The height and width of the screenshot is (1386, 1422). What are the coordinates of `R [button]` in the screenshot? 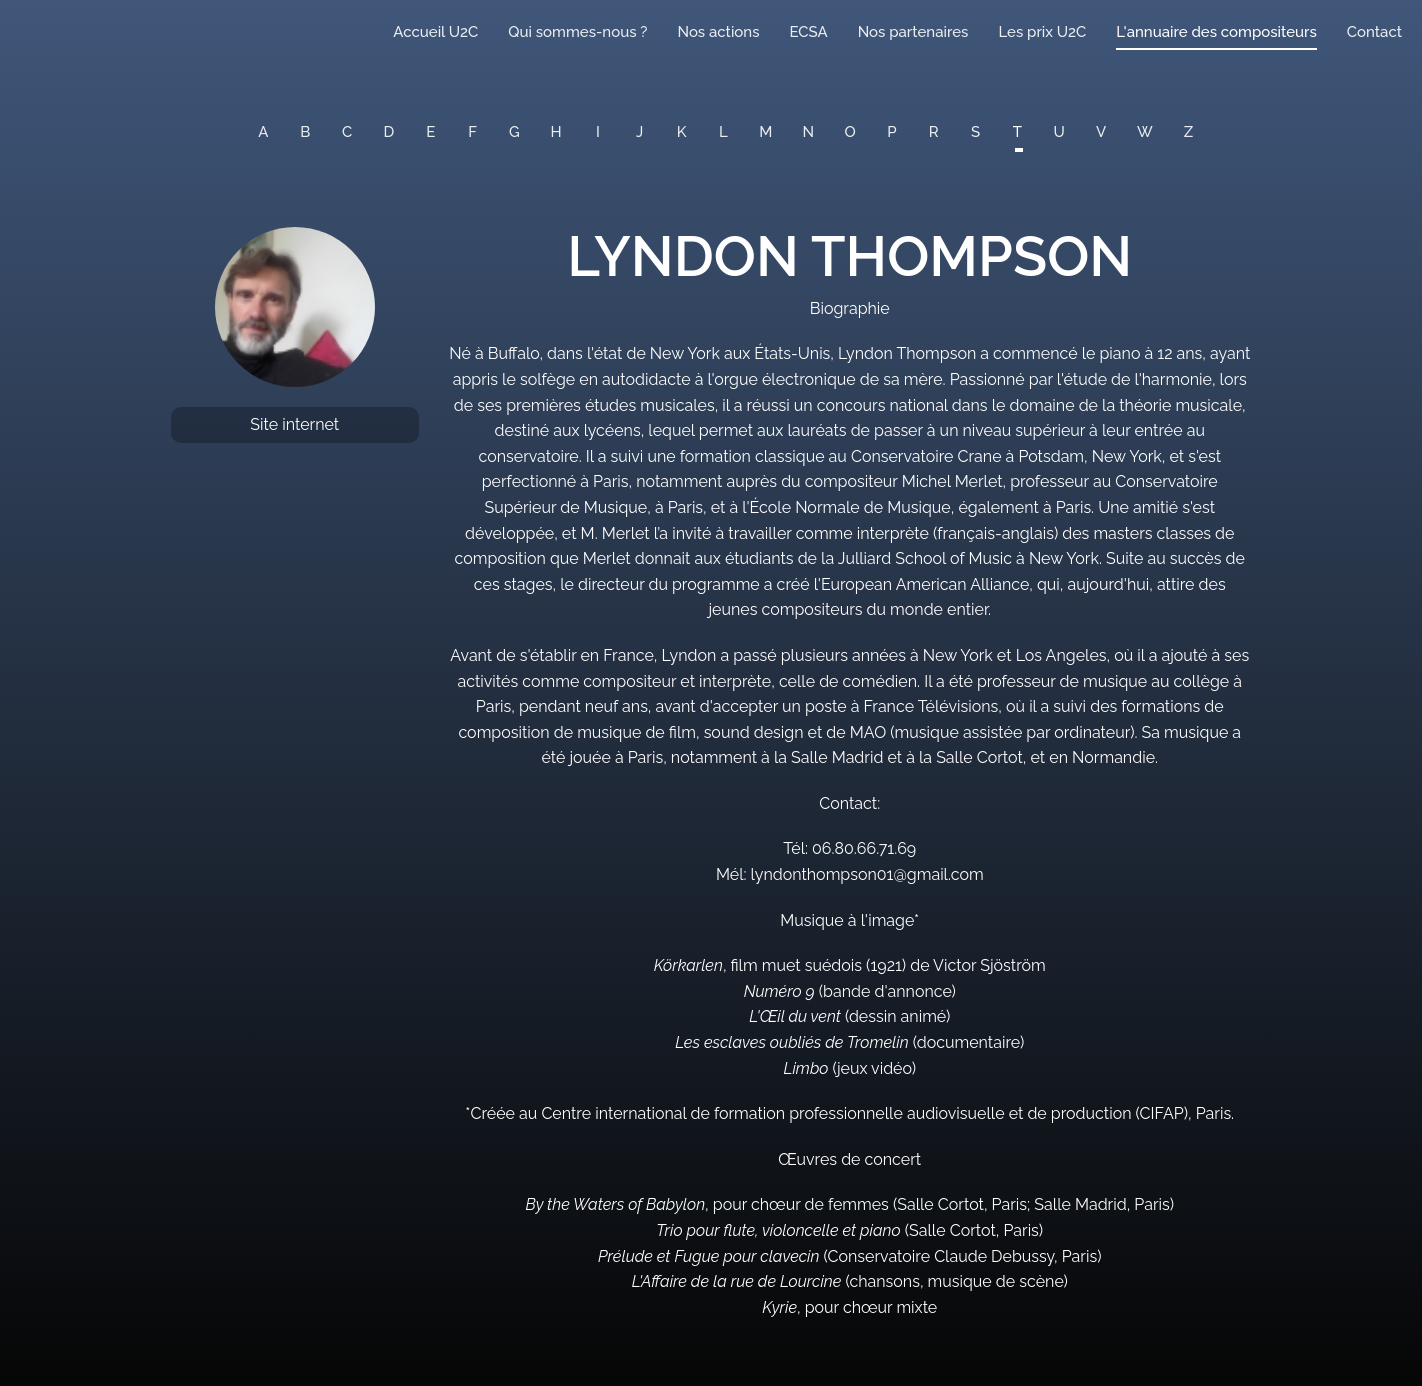 It's located at (934, 132).